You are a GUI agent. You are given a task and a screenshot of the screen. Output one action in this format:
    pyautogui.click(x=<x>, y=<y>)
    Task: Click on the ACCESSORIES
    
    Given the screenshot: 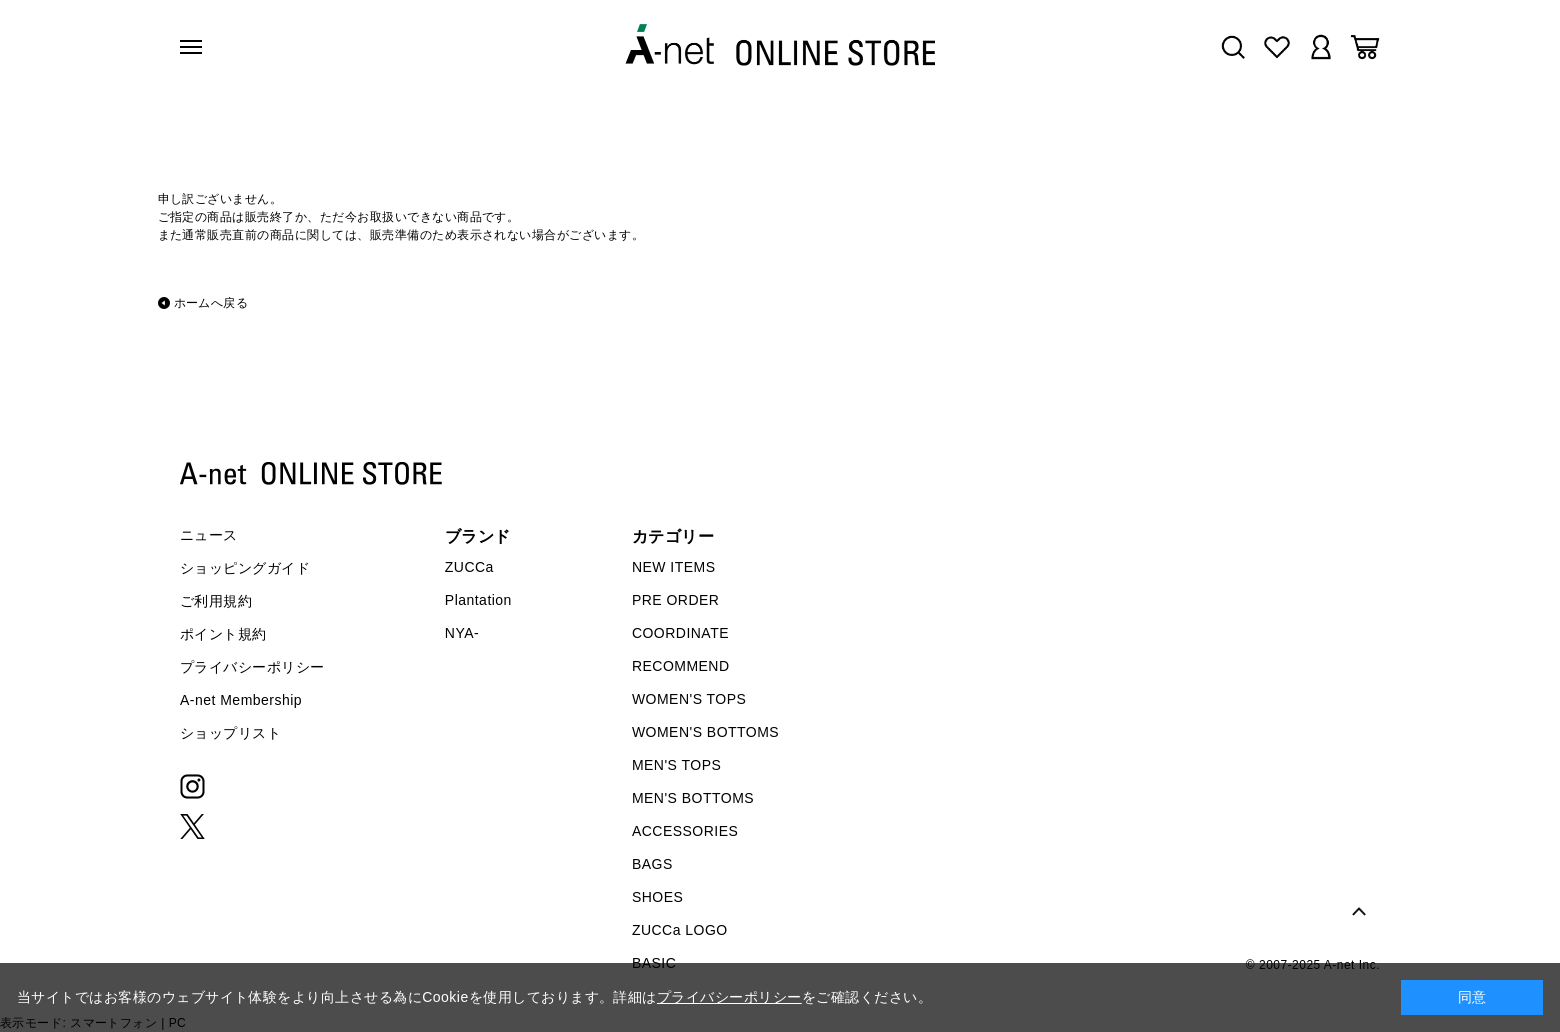 What is the action you would take?
    pyautogui.click(x=685, y=831)
    